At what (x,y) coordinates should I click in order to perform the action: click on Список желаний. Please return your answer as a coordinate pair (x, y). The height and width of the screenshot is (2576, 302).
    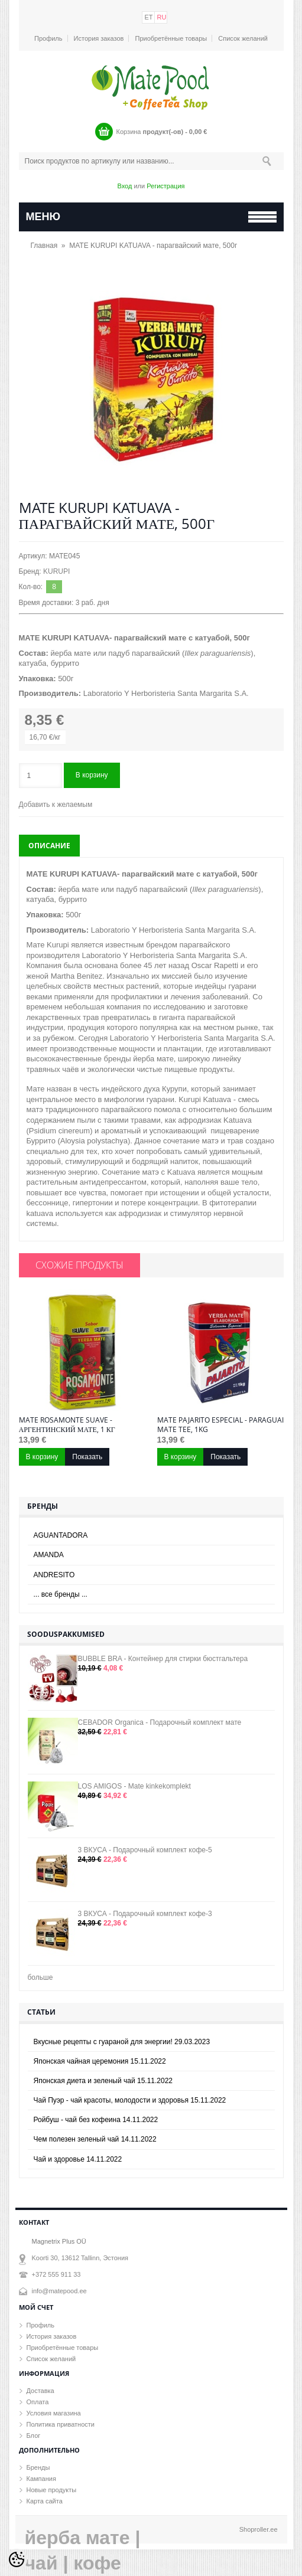
    Looking at the image, I should click on (243, 38).